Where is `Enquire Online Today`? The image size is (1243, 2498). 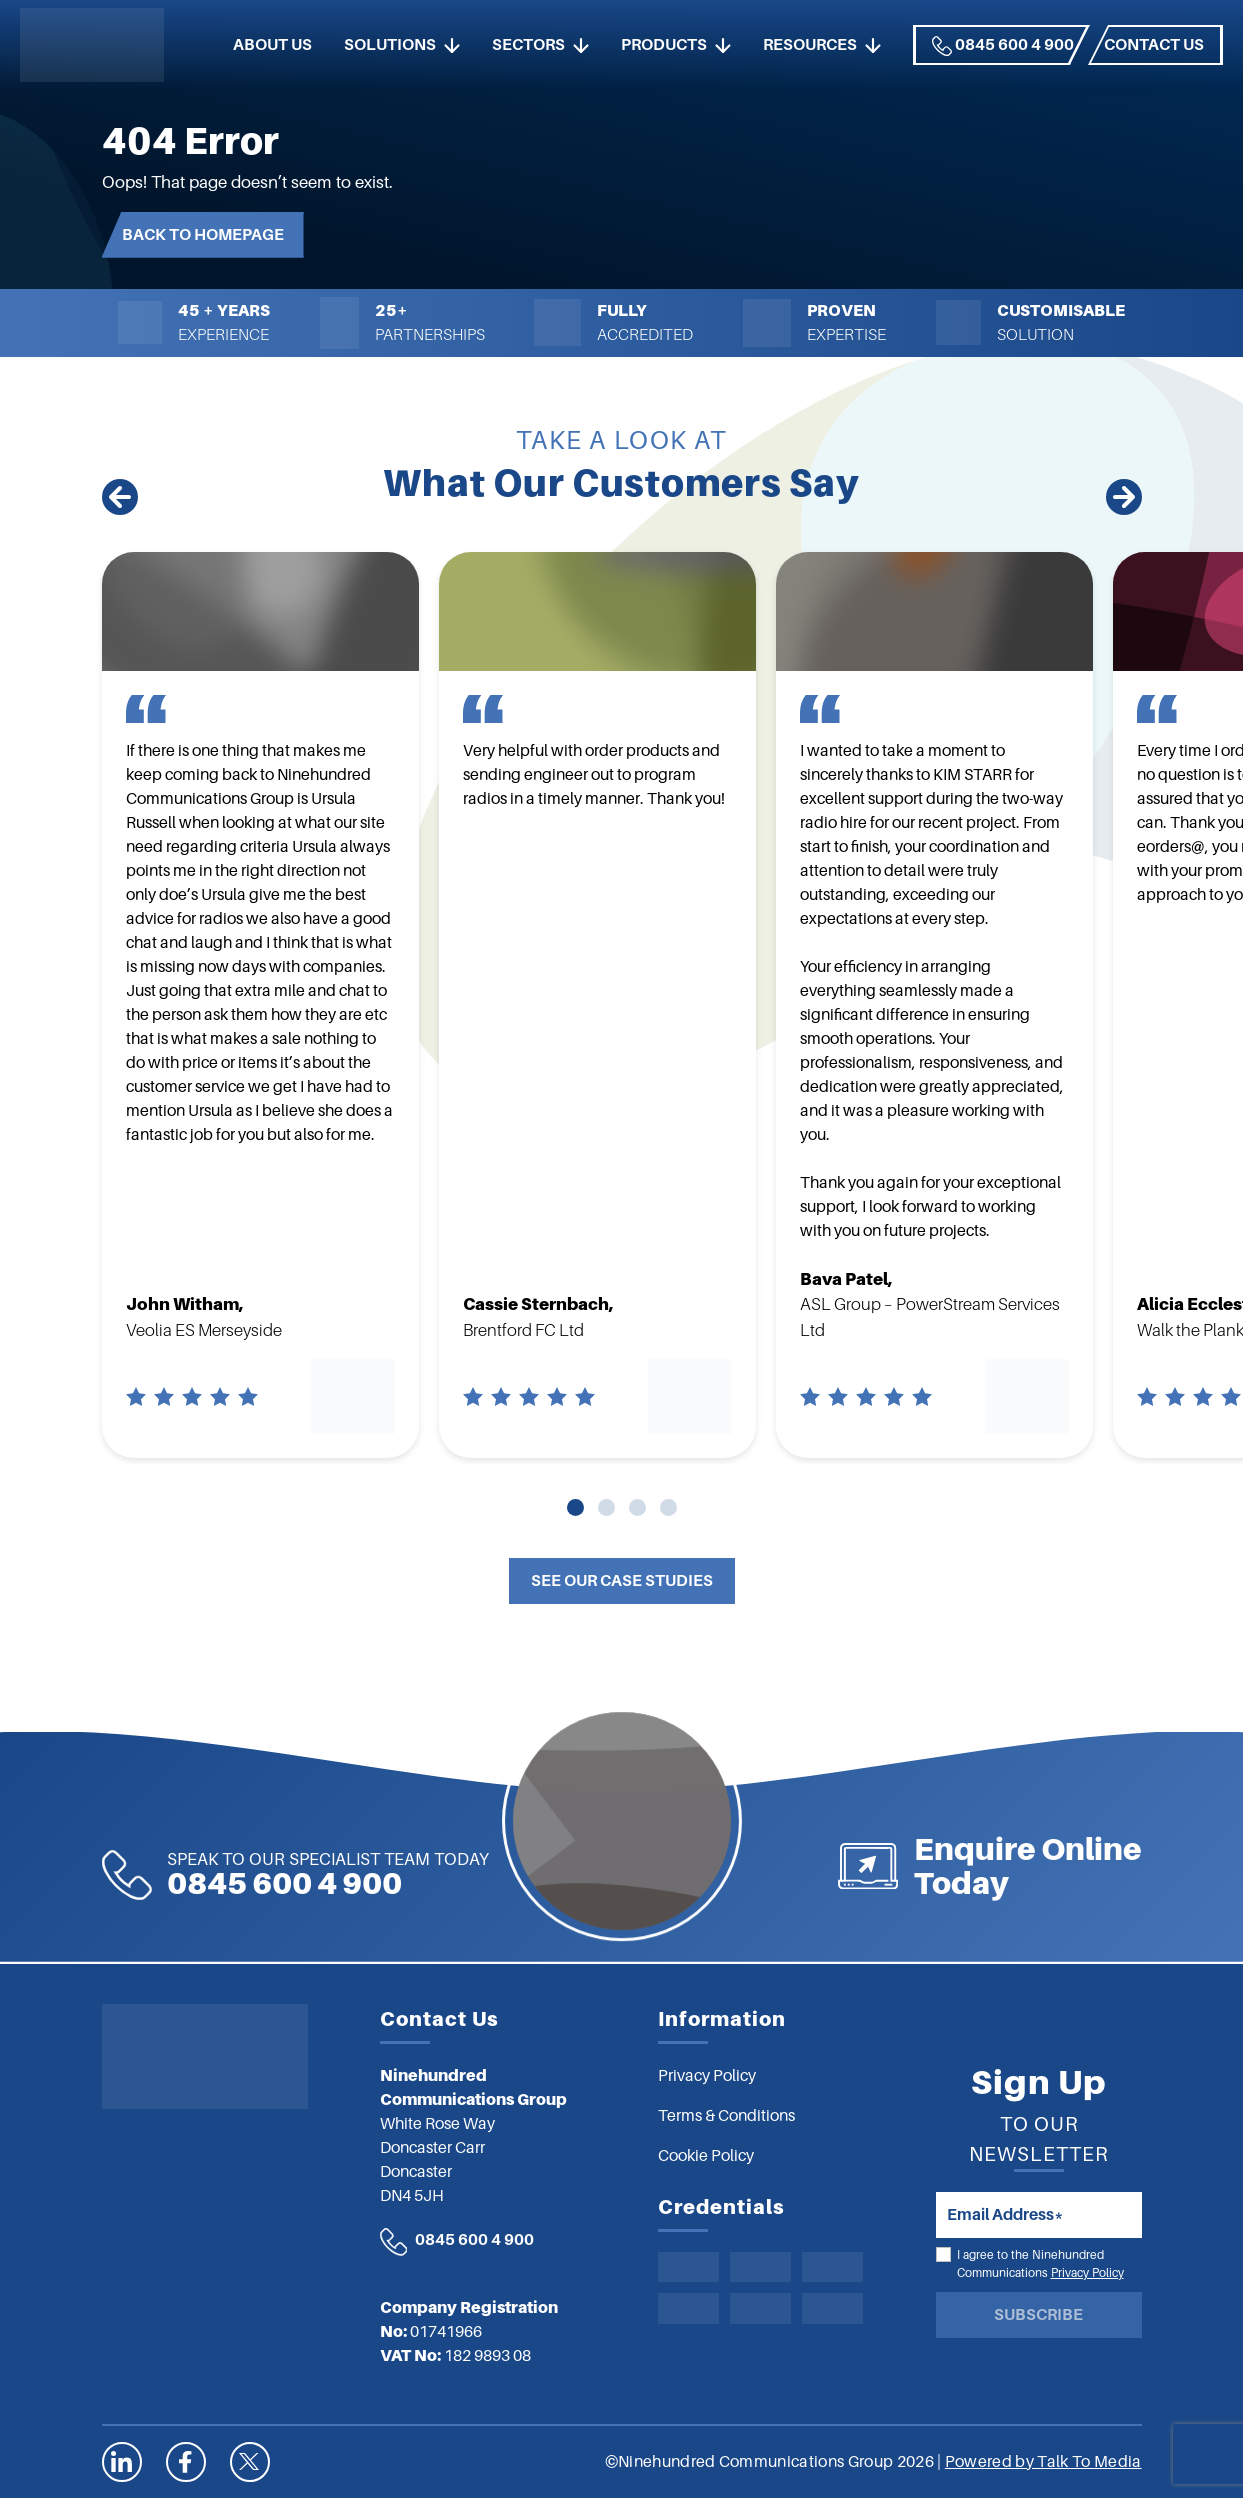 Enquire Online Today is located at coordinates (1116, 1866).